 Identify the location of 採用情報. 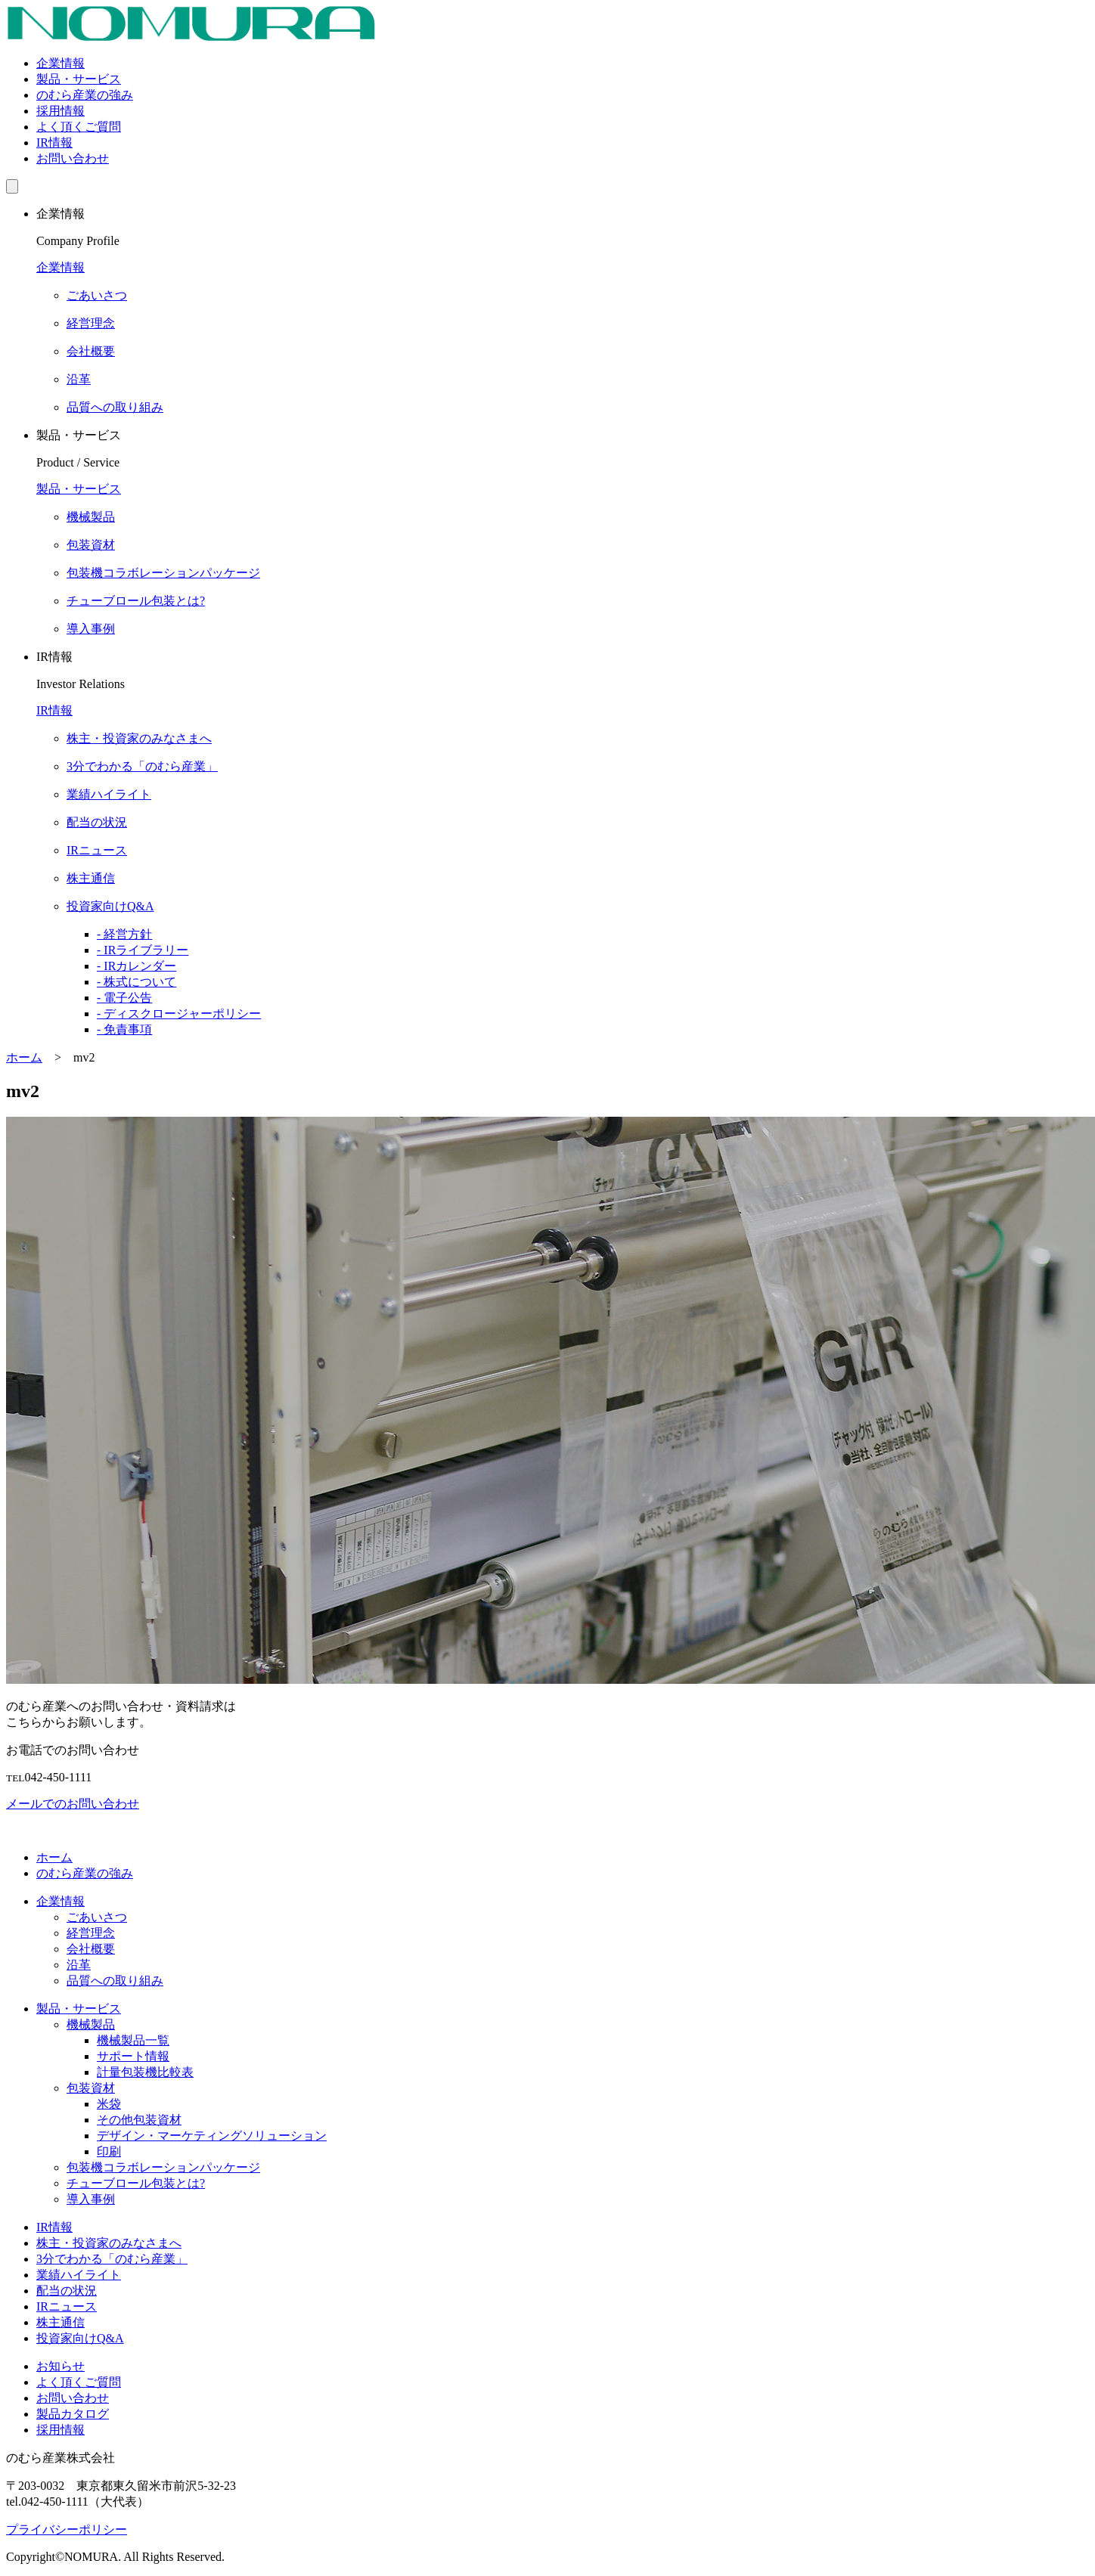
(60, 110).